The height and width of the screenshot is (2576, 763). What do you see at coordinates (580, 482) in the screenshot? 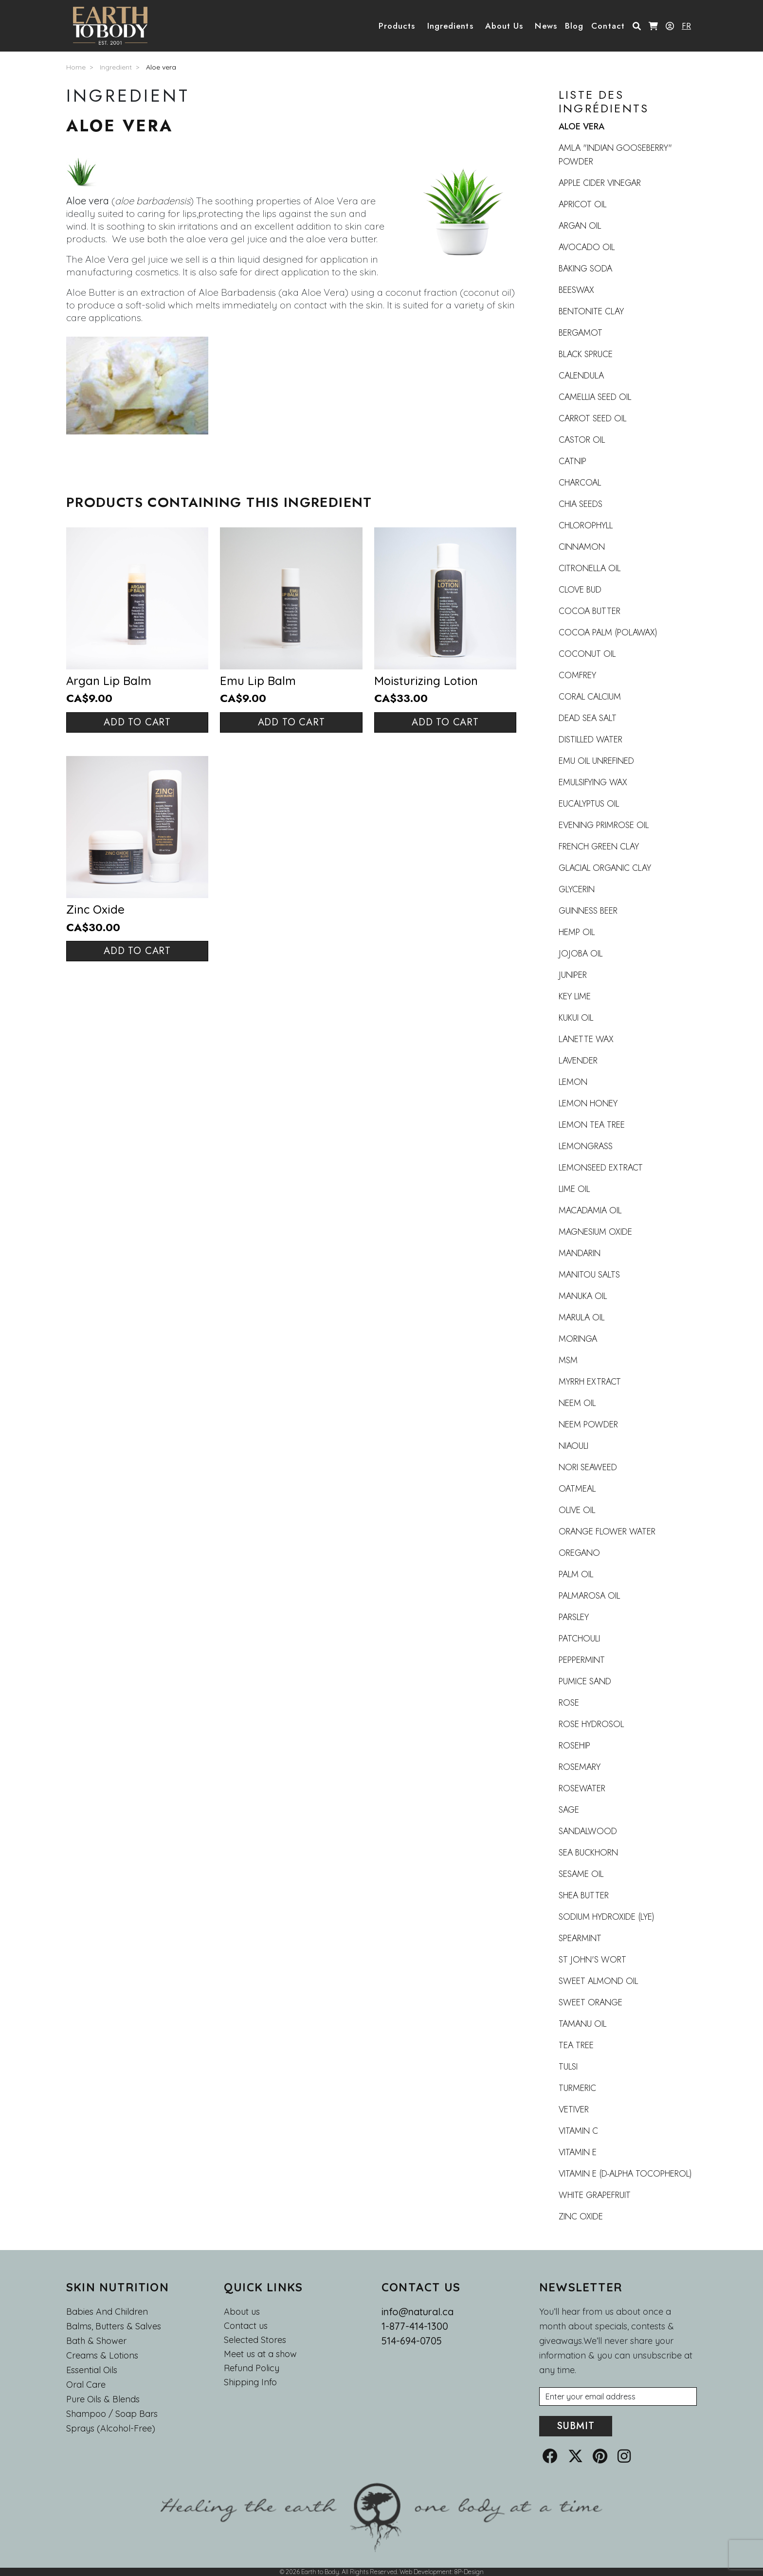
I see `Charcoal` at bounding box center [580, 482].